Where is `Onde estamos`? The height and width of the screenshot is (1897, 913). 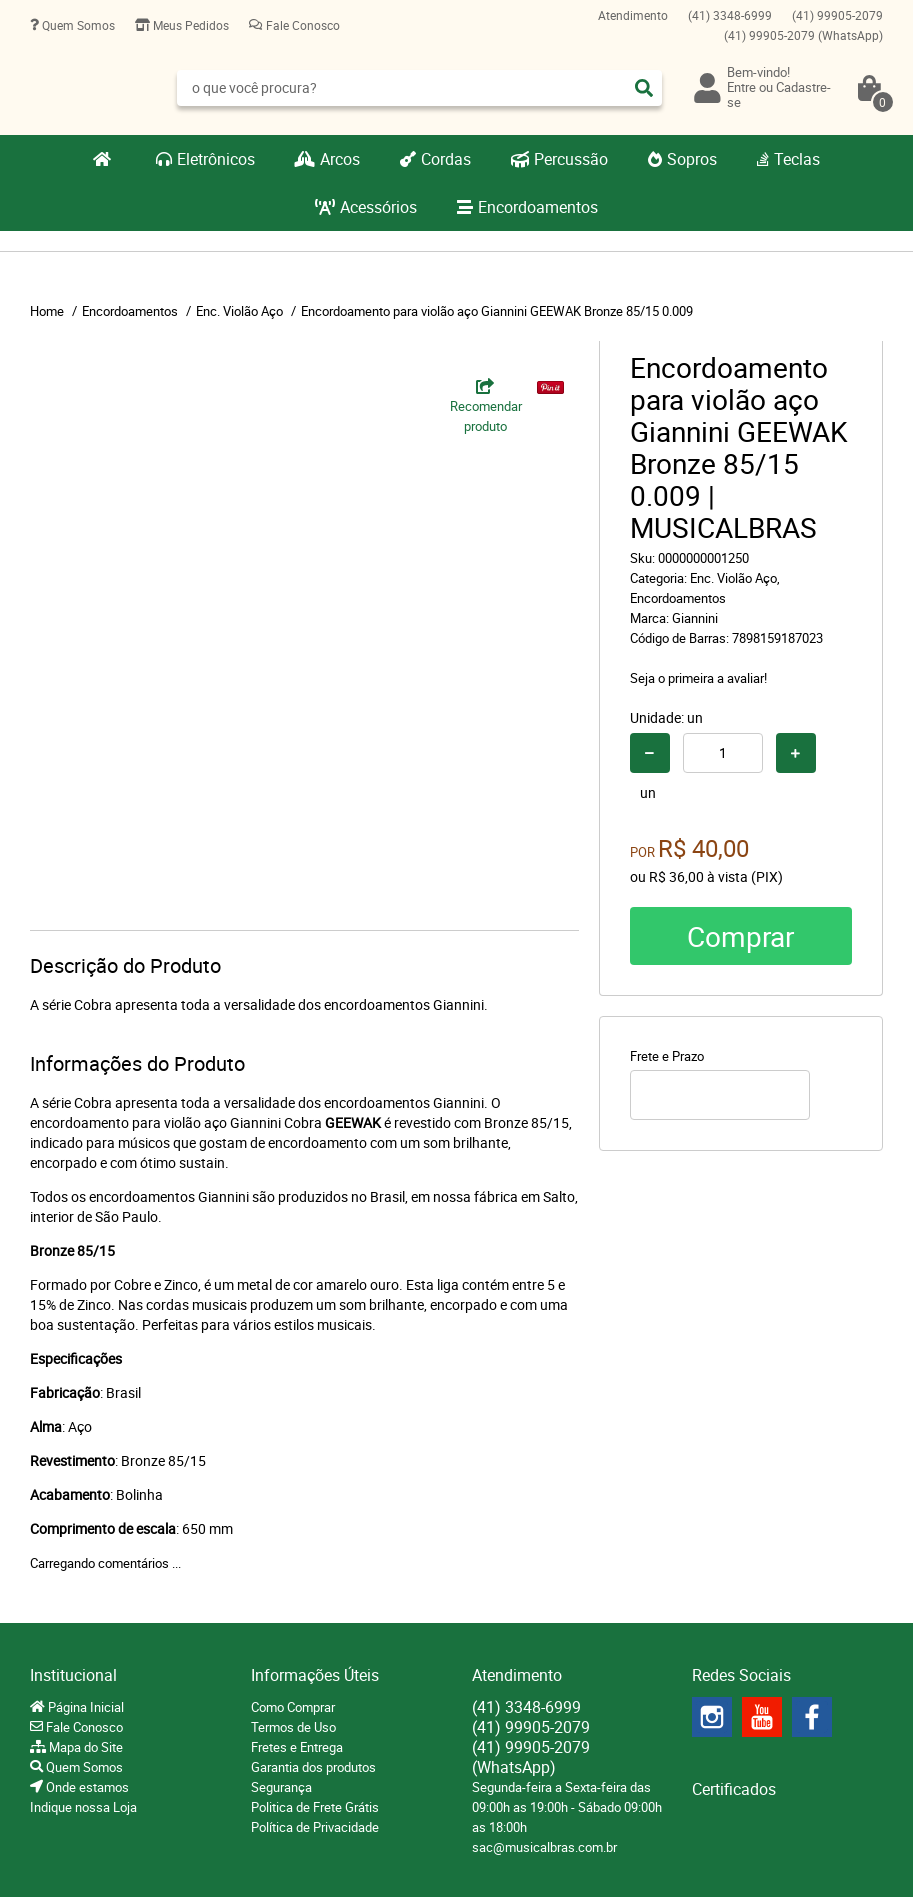 Onde estamos is located at coordinates (86, 1787).